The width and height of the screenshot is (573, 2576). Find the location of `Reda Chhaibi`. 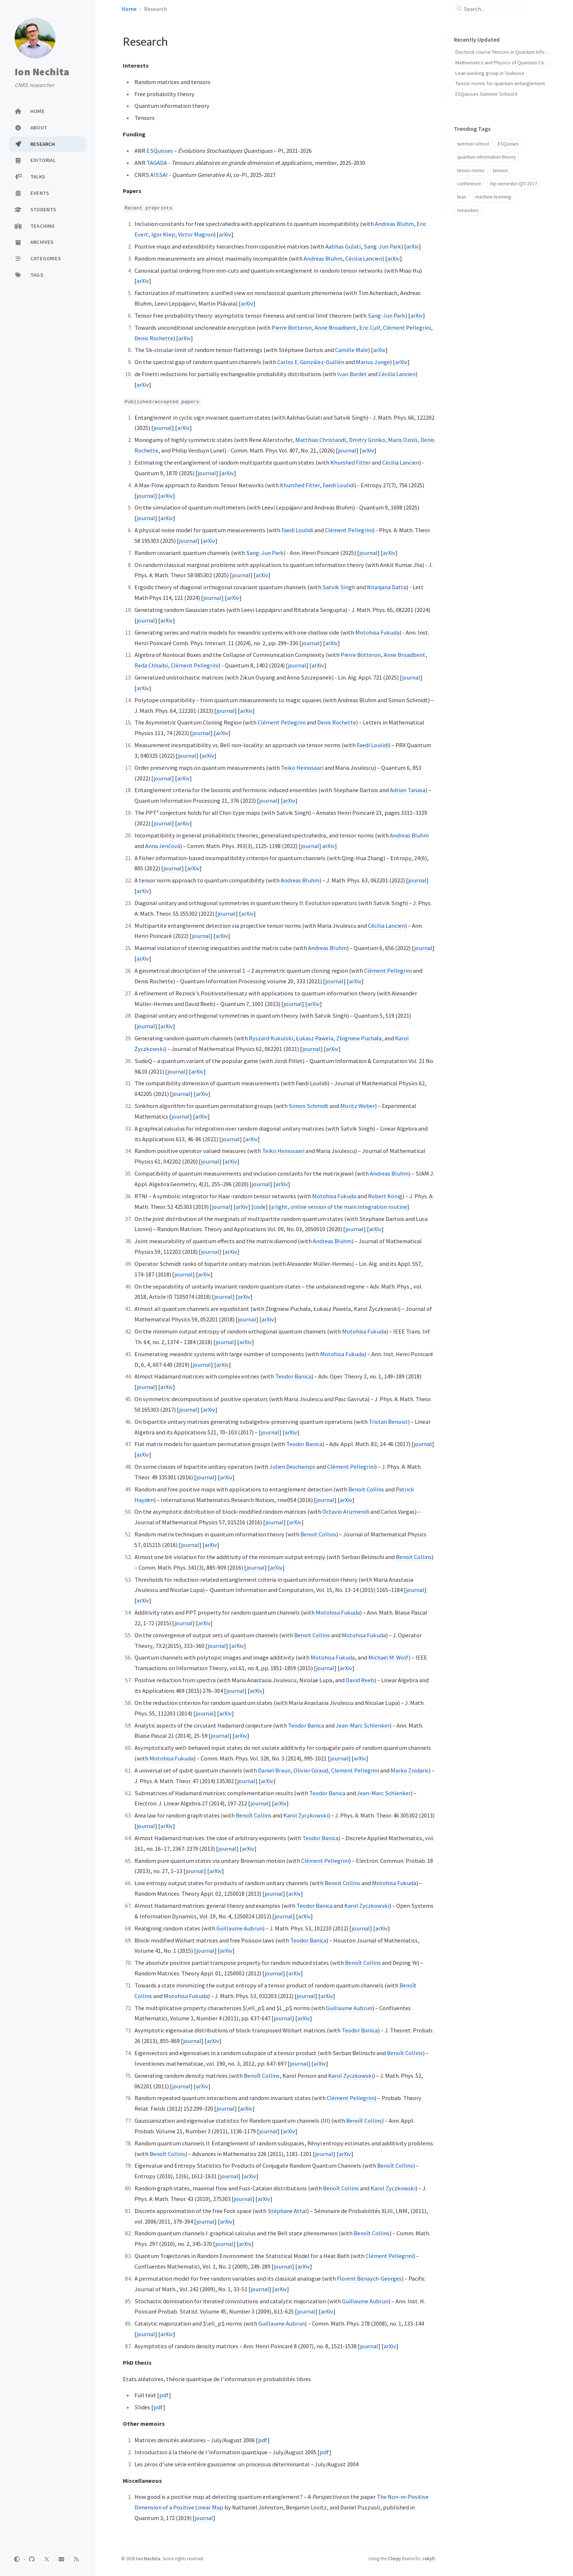

Reda Chhaibi is located at coordinates (151, 665).